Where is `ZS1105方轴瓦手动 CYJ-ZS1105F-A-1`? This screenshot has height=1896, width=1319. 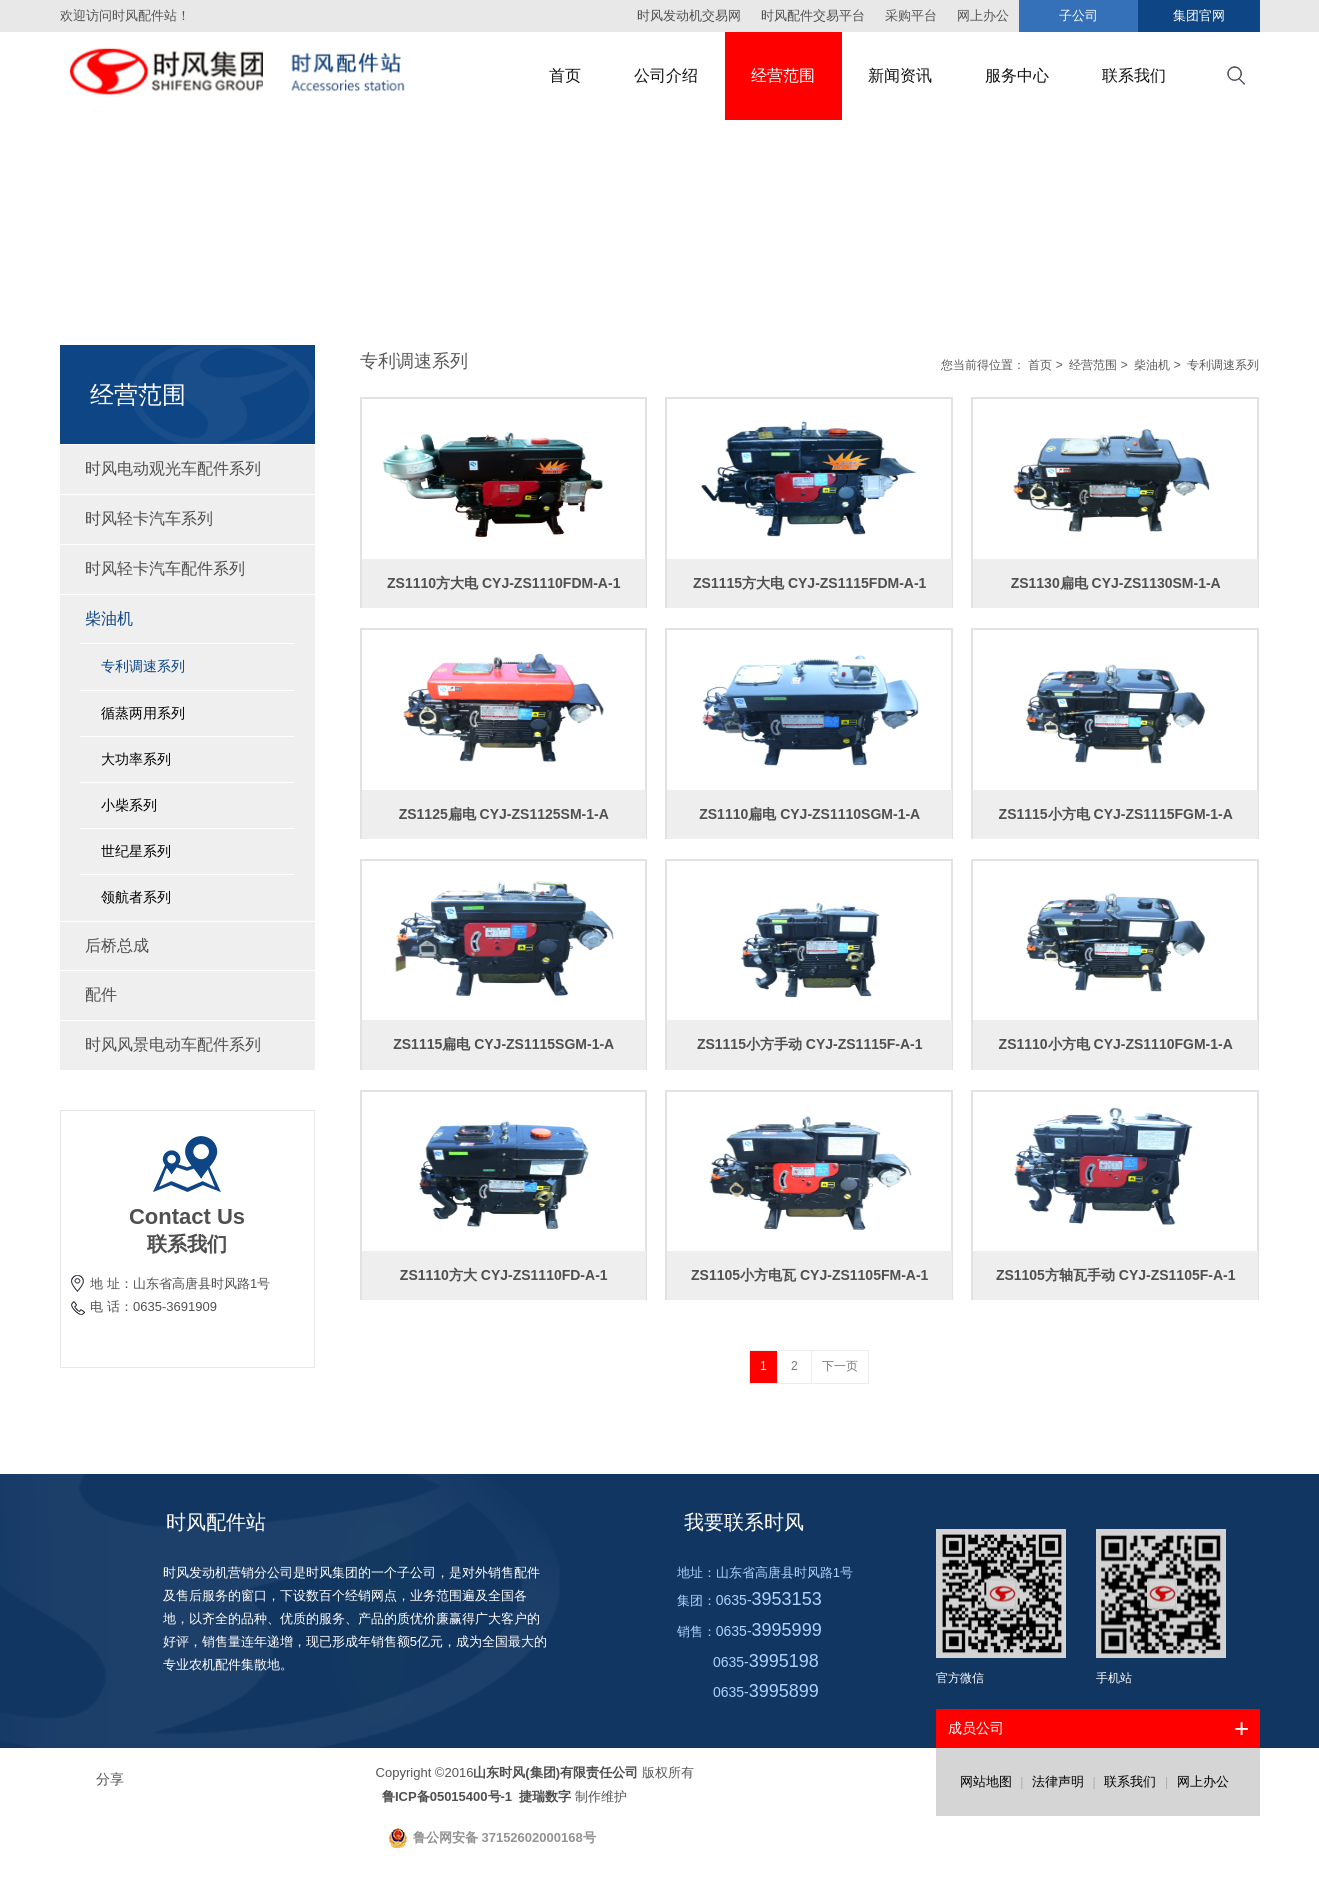
ZS1105方轴瓦手动 CYJ-ZS1105F-A-1 is located at coordinates (1116, 1275).